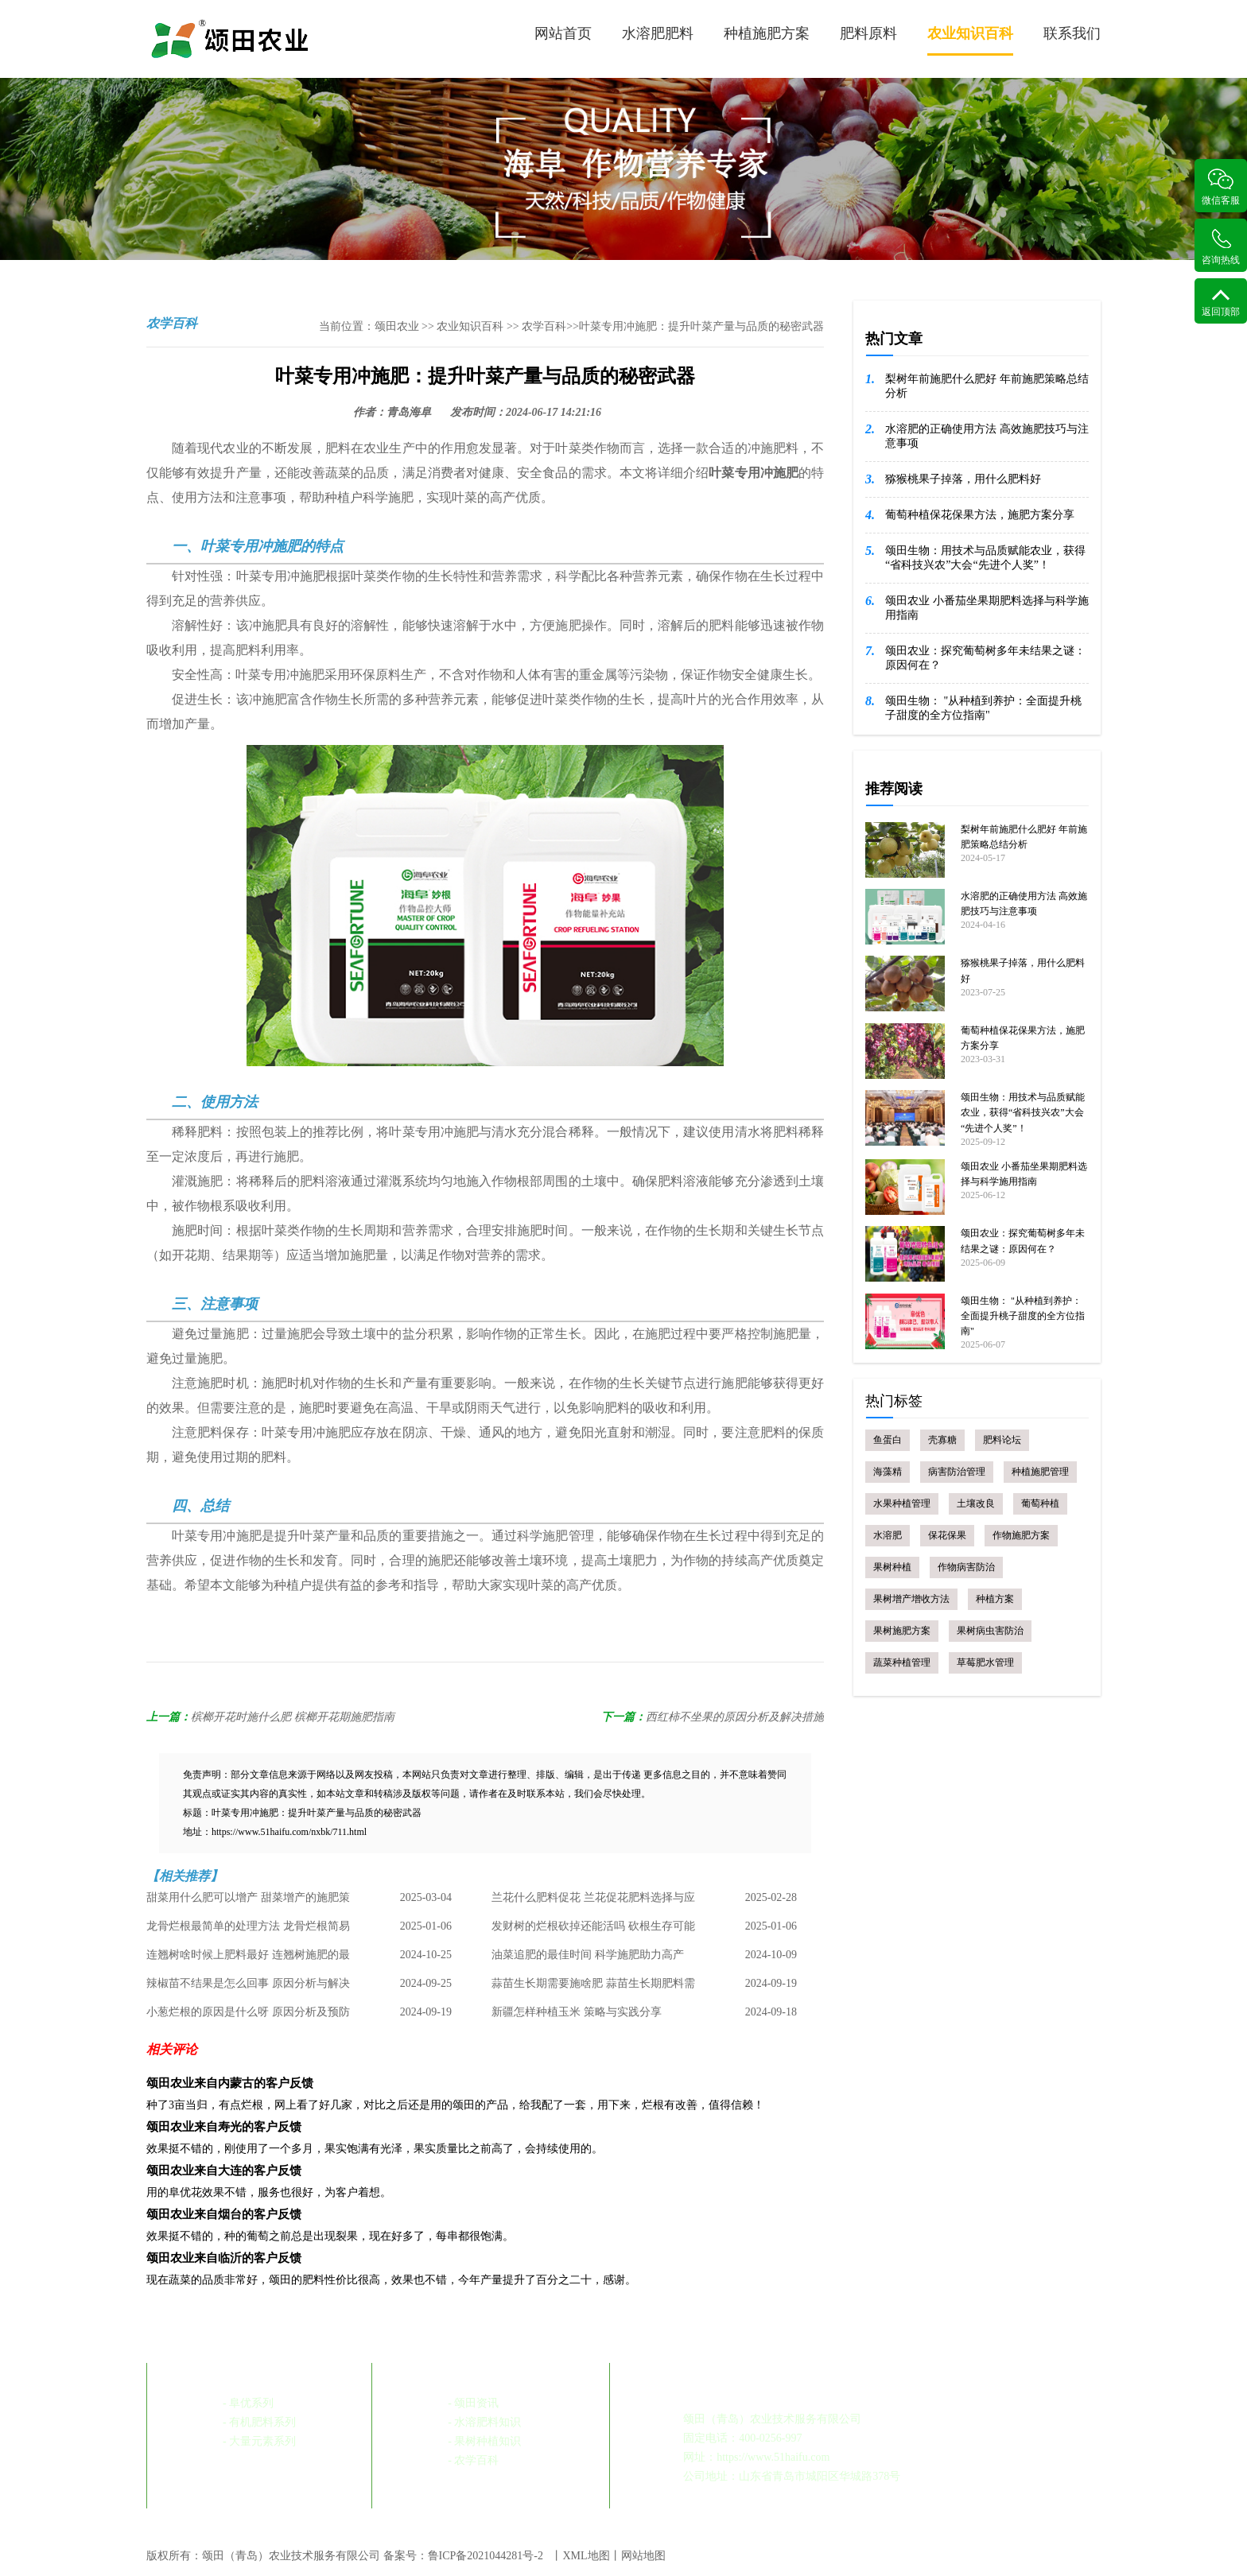  Describe the element at coordinates (990, 1630) in the screenshot. I see `果树病虫害防治` at that location.